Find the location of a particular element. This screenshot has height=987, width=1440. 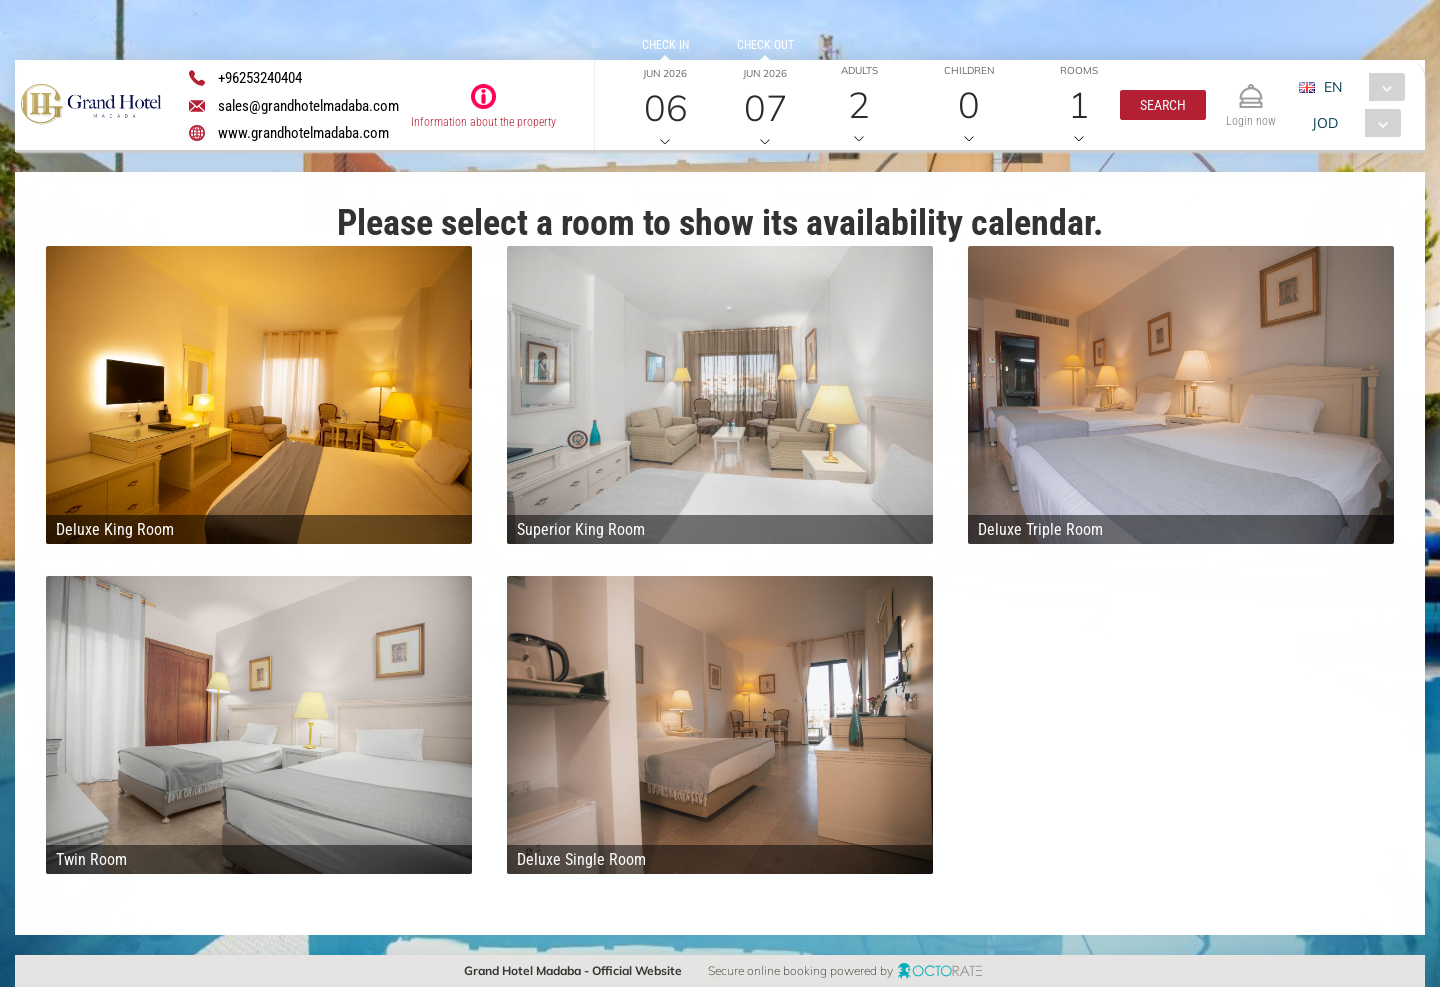

JOD is located at coordinates (1325, 123).